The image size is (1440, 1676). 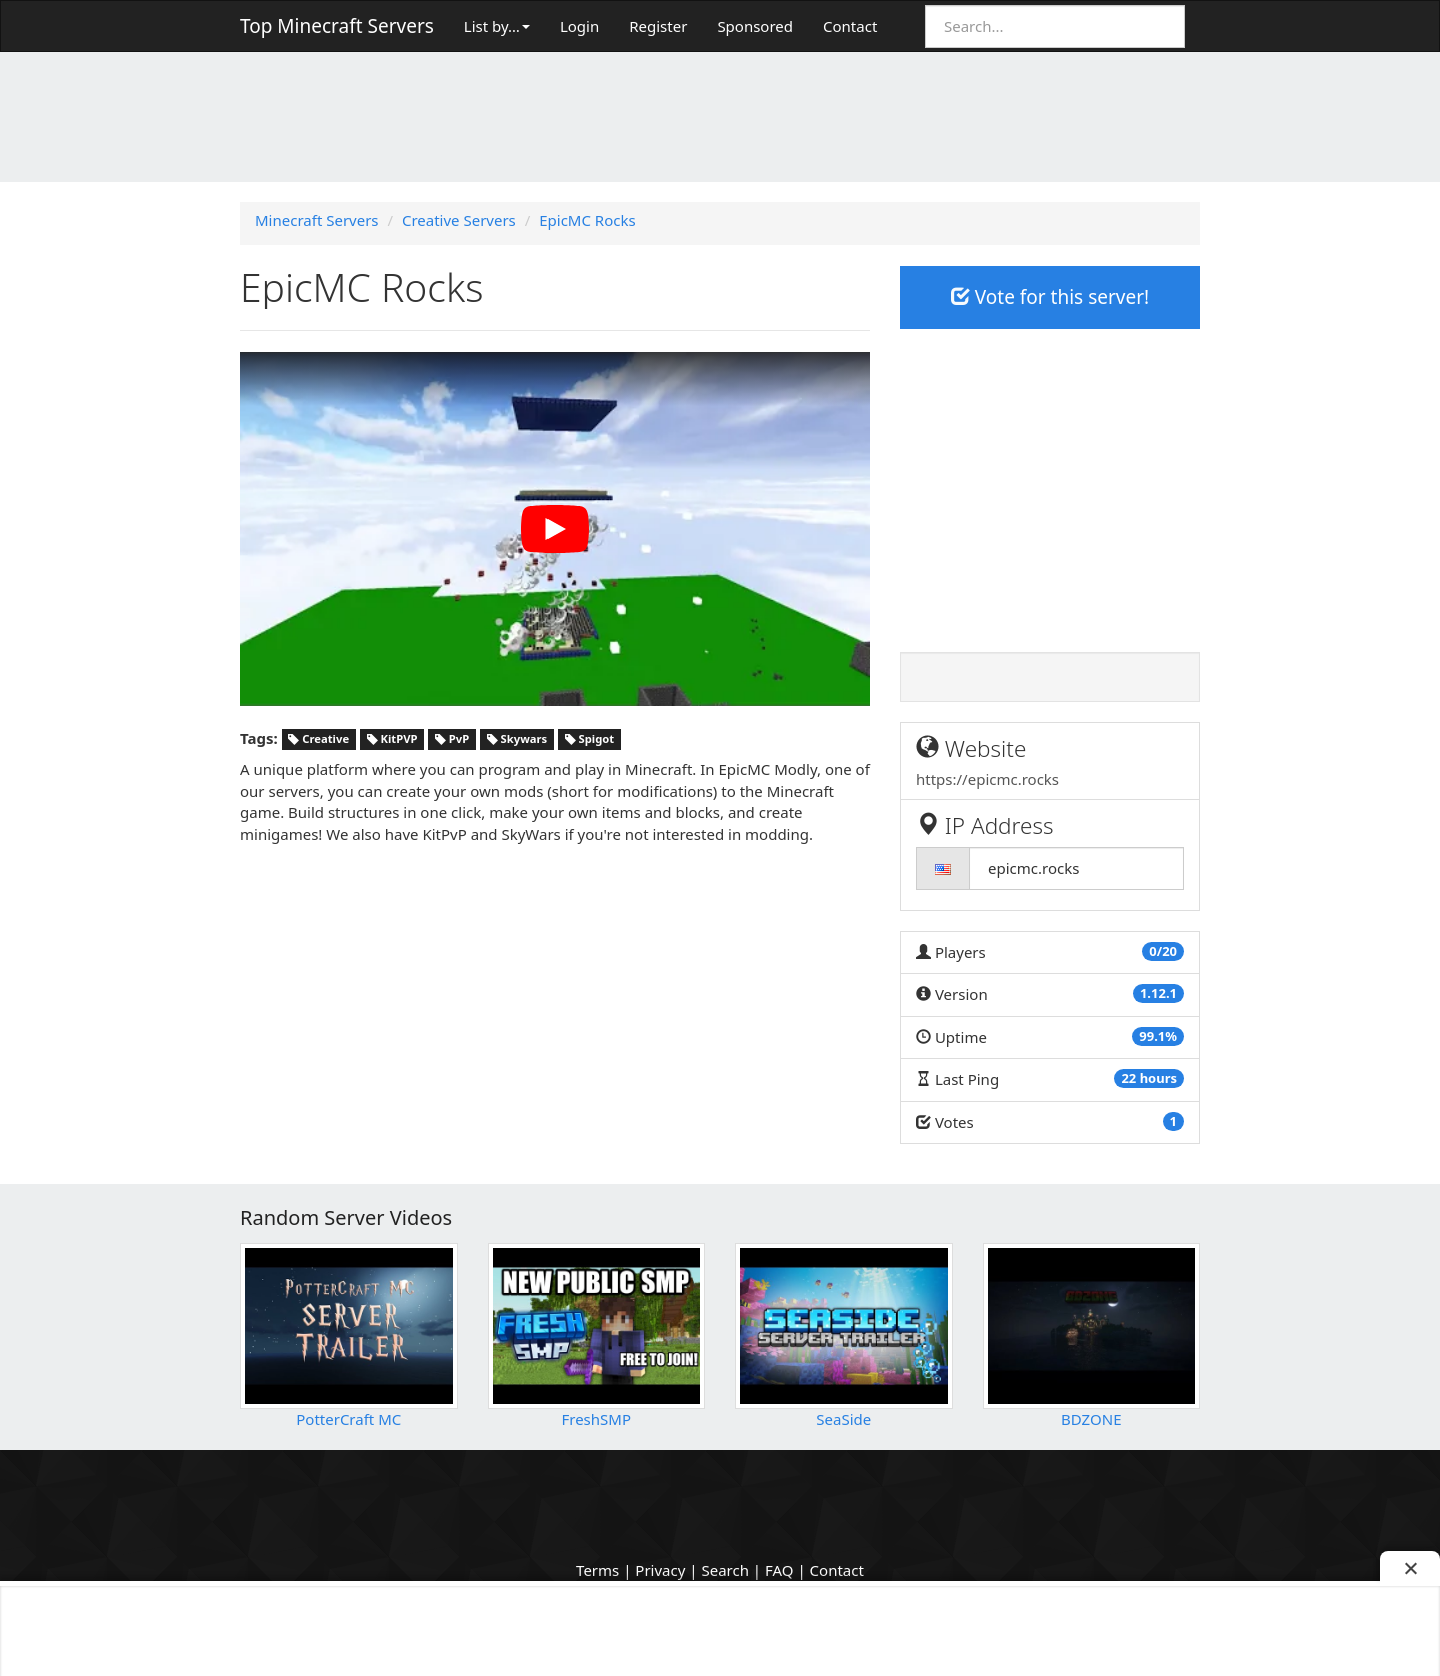 I want to click on List by…, so click(x=497, y=26).